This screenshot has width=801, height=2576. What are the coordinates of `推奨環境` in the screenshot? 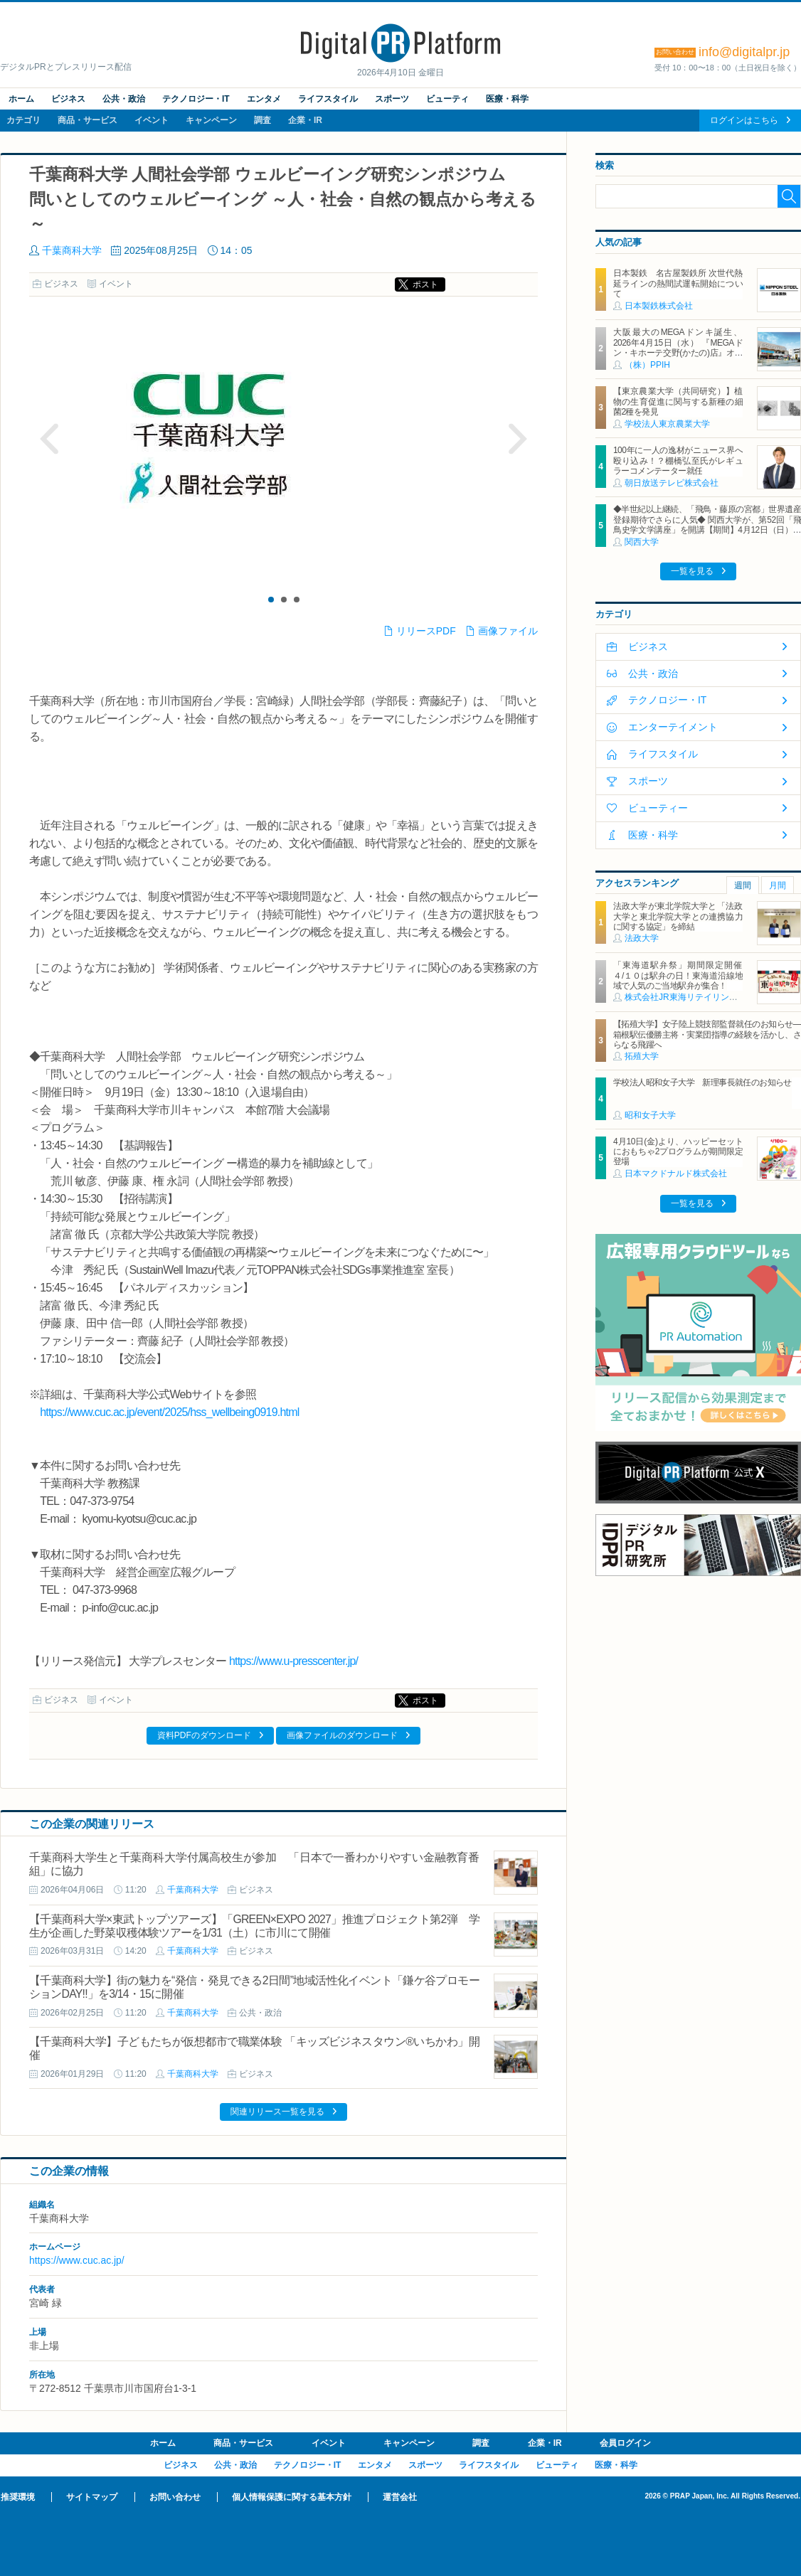 It's located at (18, 2497).